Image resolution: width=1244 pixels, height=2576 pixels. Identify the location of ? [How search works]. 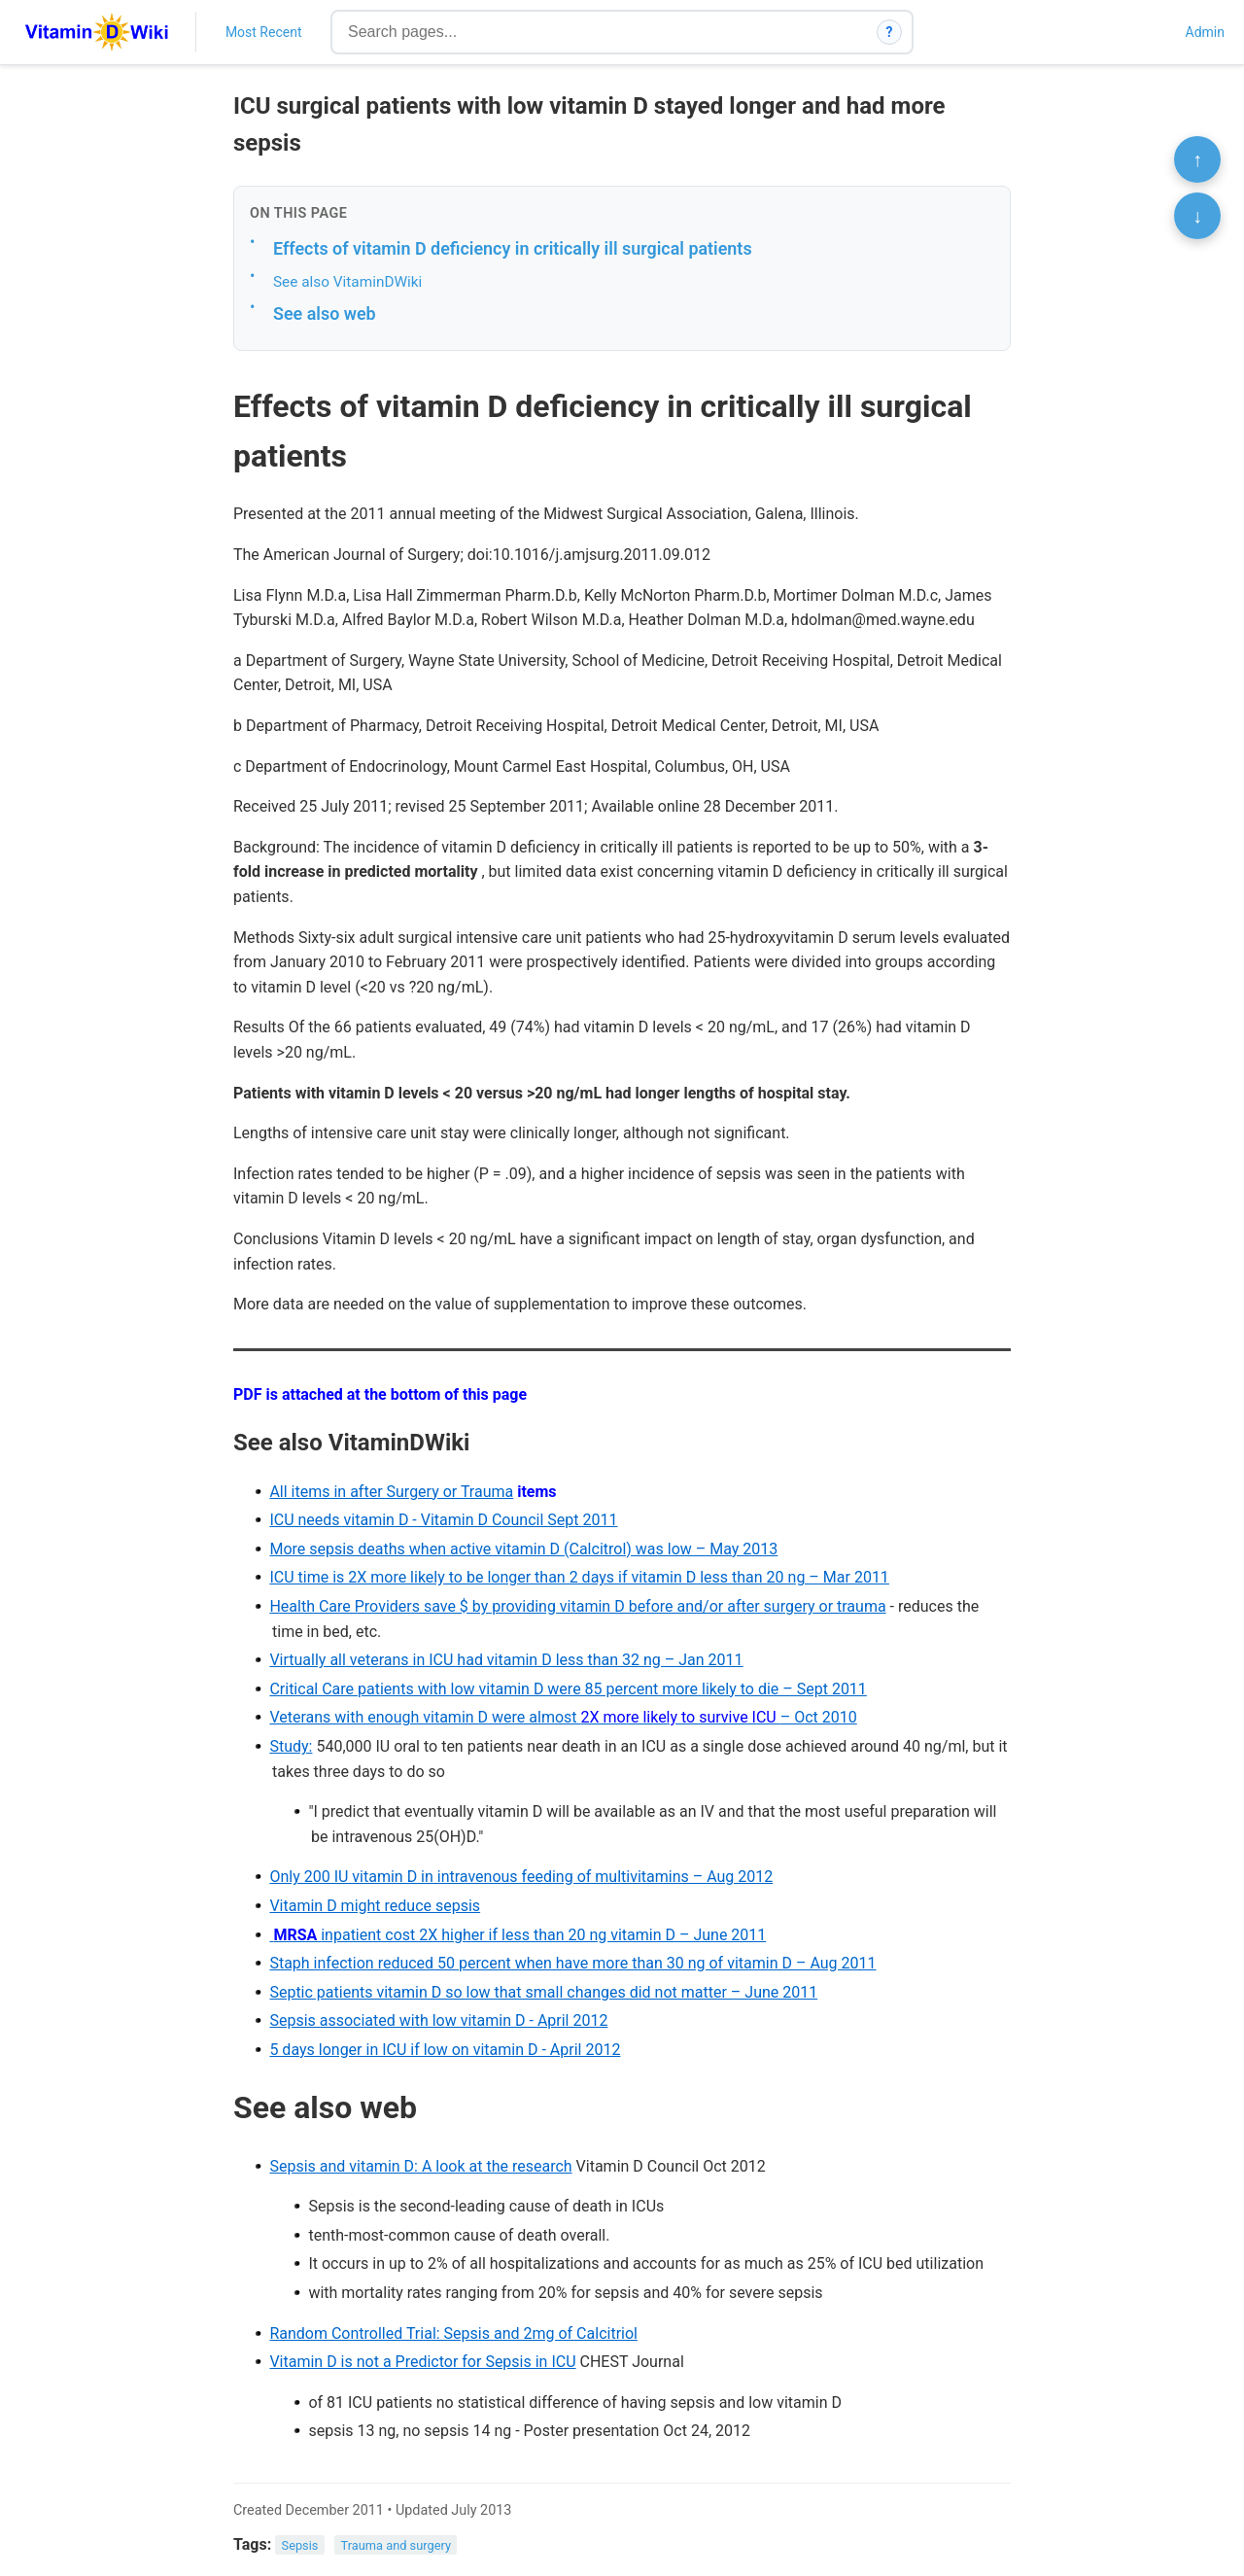
(889, 32).